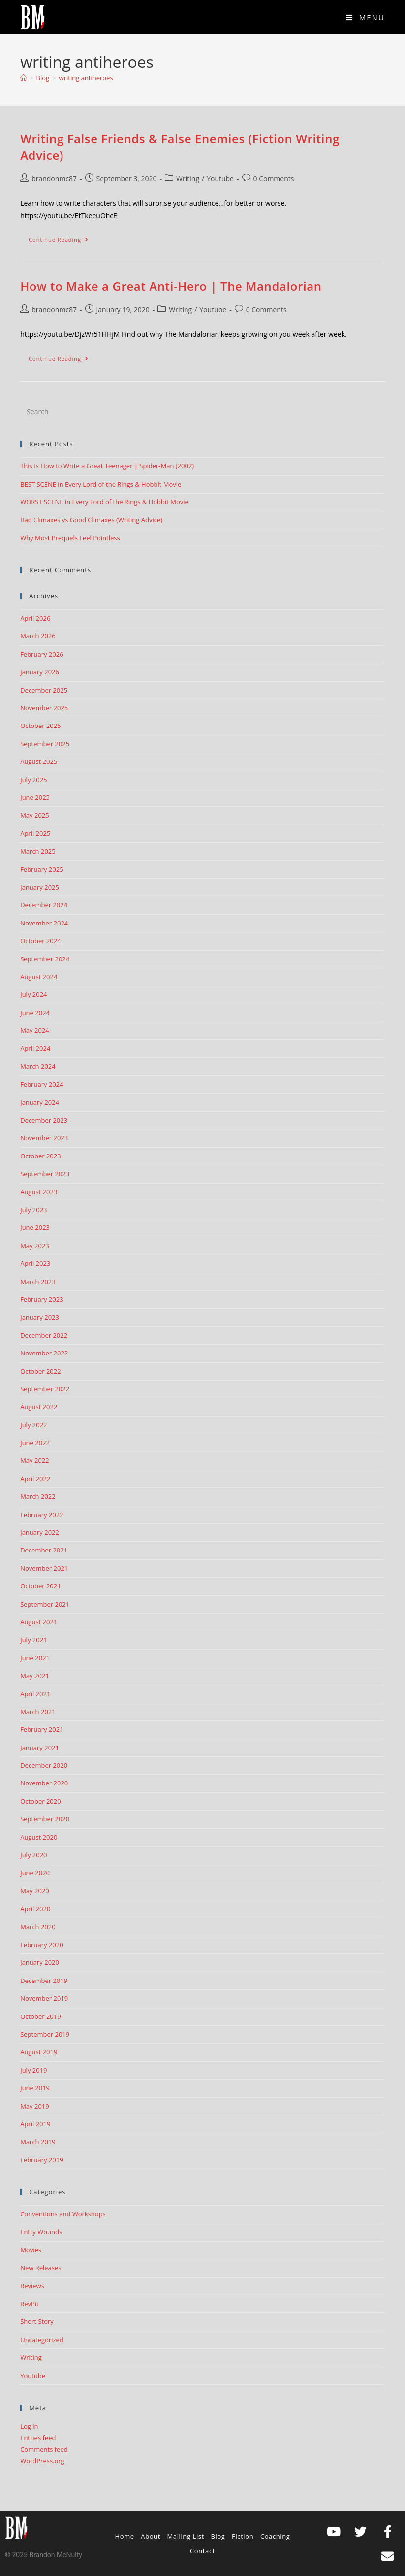 The width and height of the screenshot is (405, 2576). I want to click on Mailing List, so click(185, 2536).